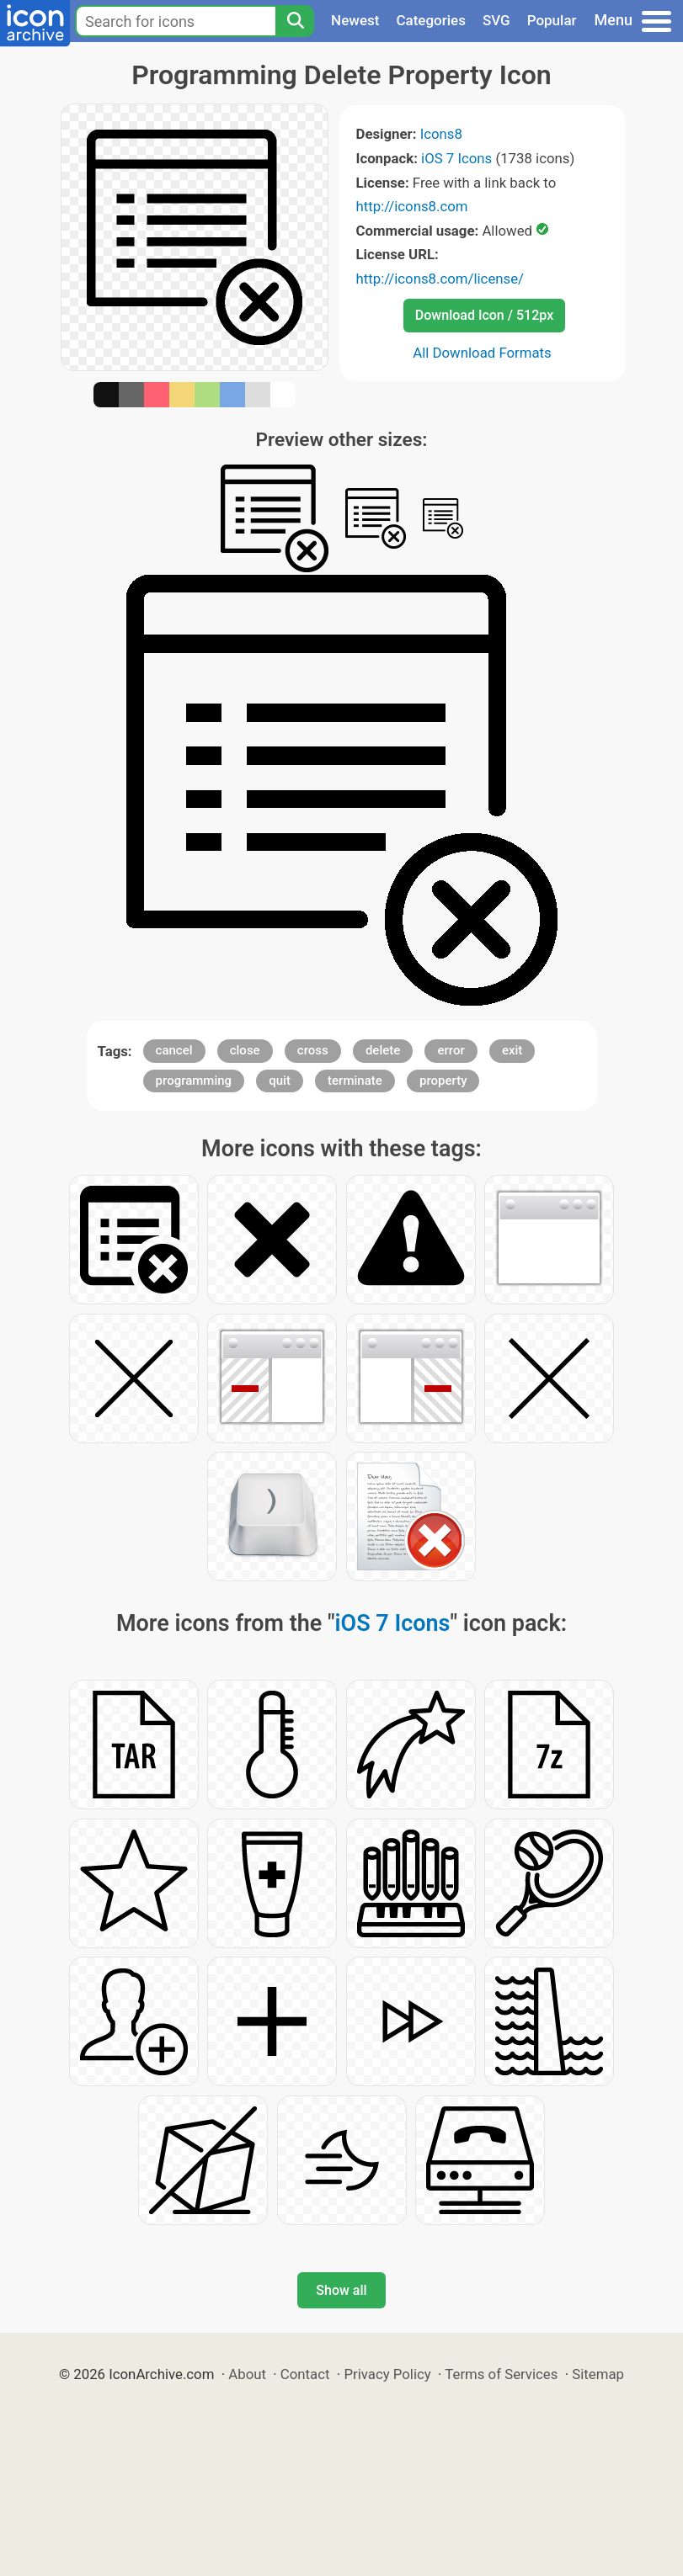 This screenshot has height=2576, width=683. Describe the element at coordinates (294, 21) in the screenshot. I see `[Search]` at that location.